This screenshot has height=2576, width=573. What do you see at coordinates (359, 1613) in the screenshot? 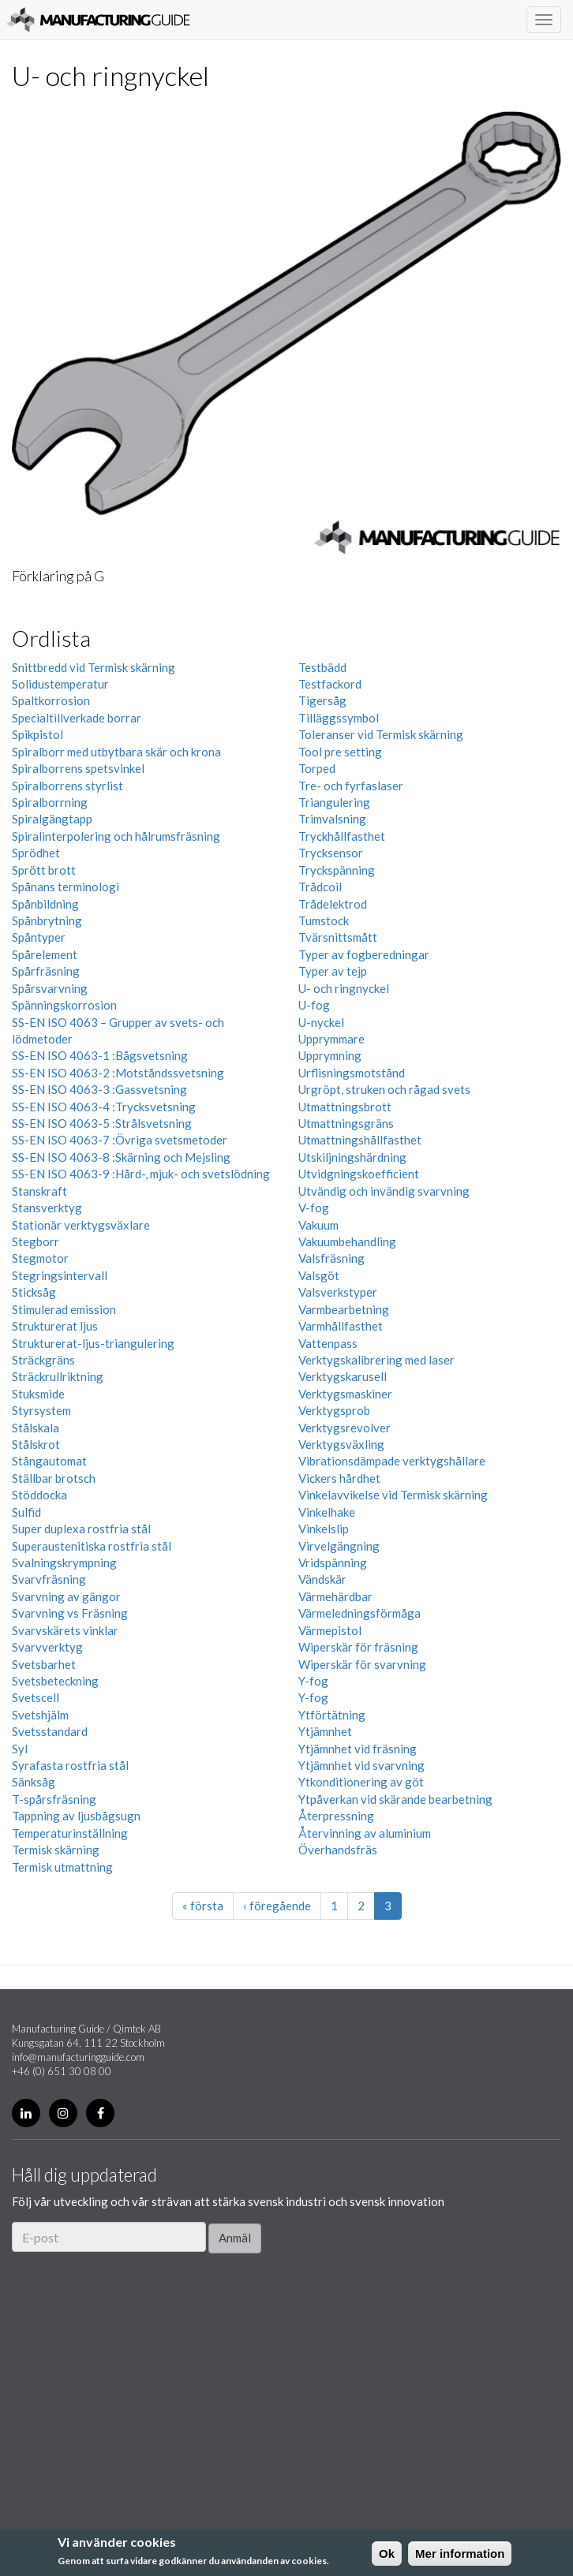
I see `Värmeledningsförmåga` at bounding box center [359, 1613].